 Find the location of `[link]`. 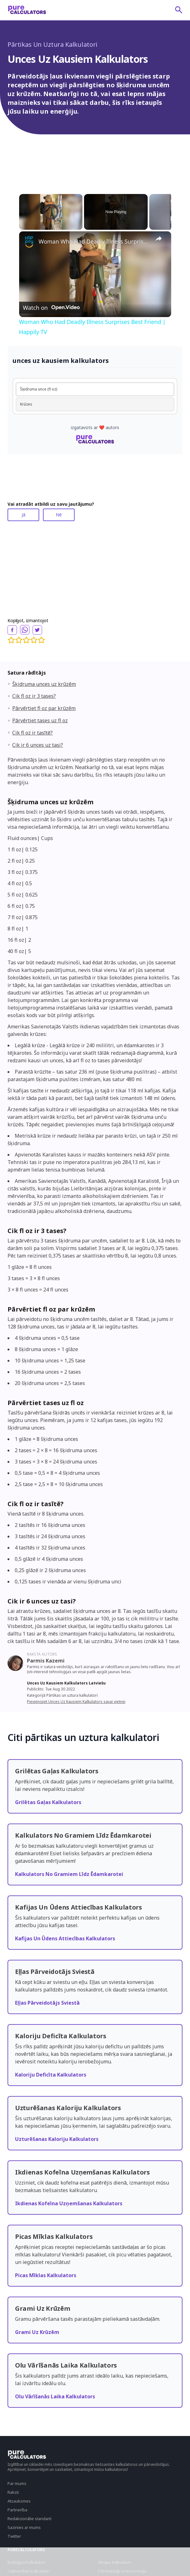

[link] is located at coordinates (29, 241).